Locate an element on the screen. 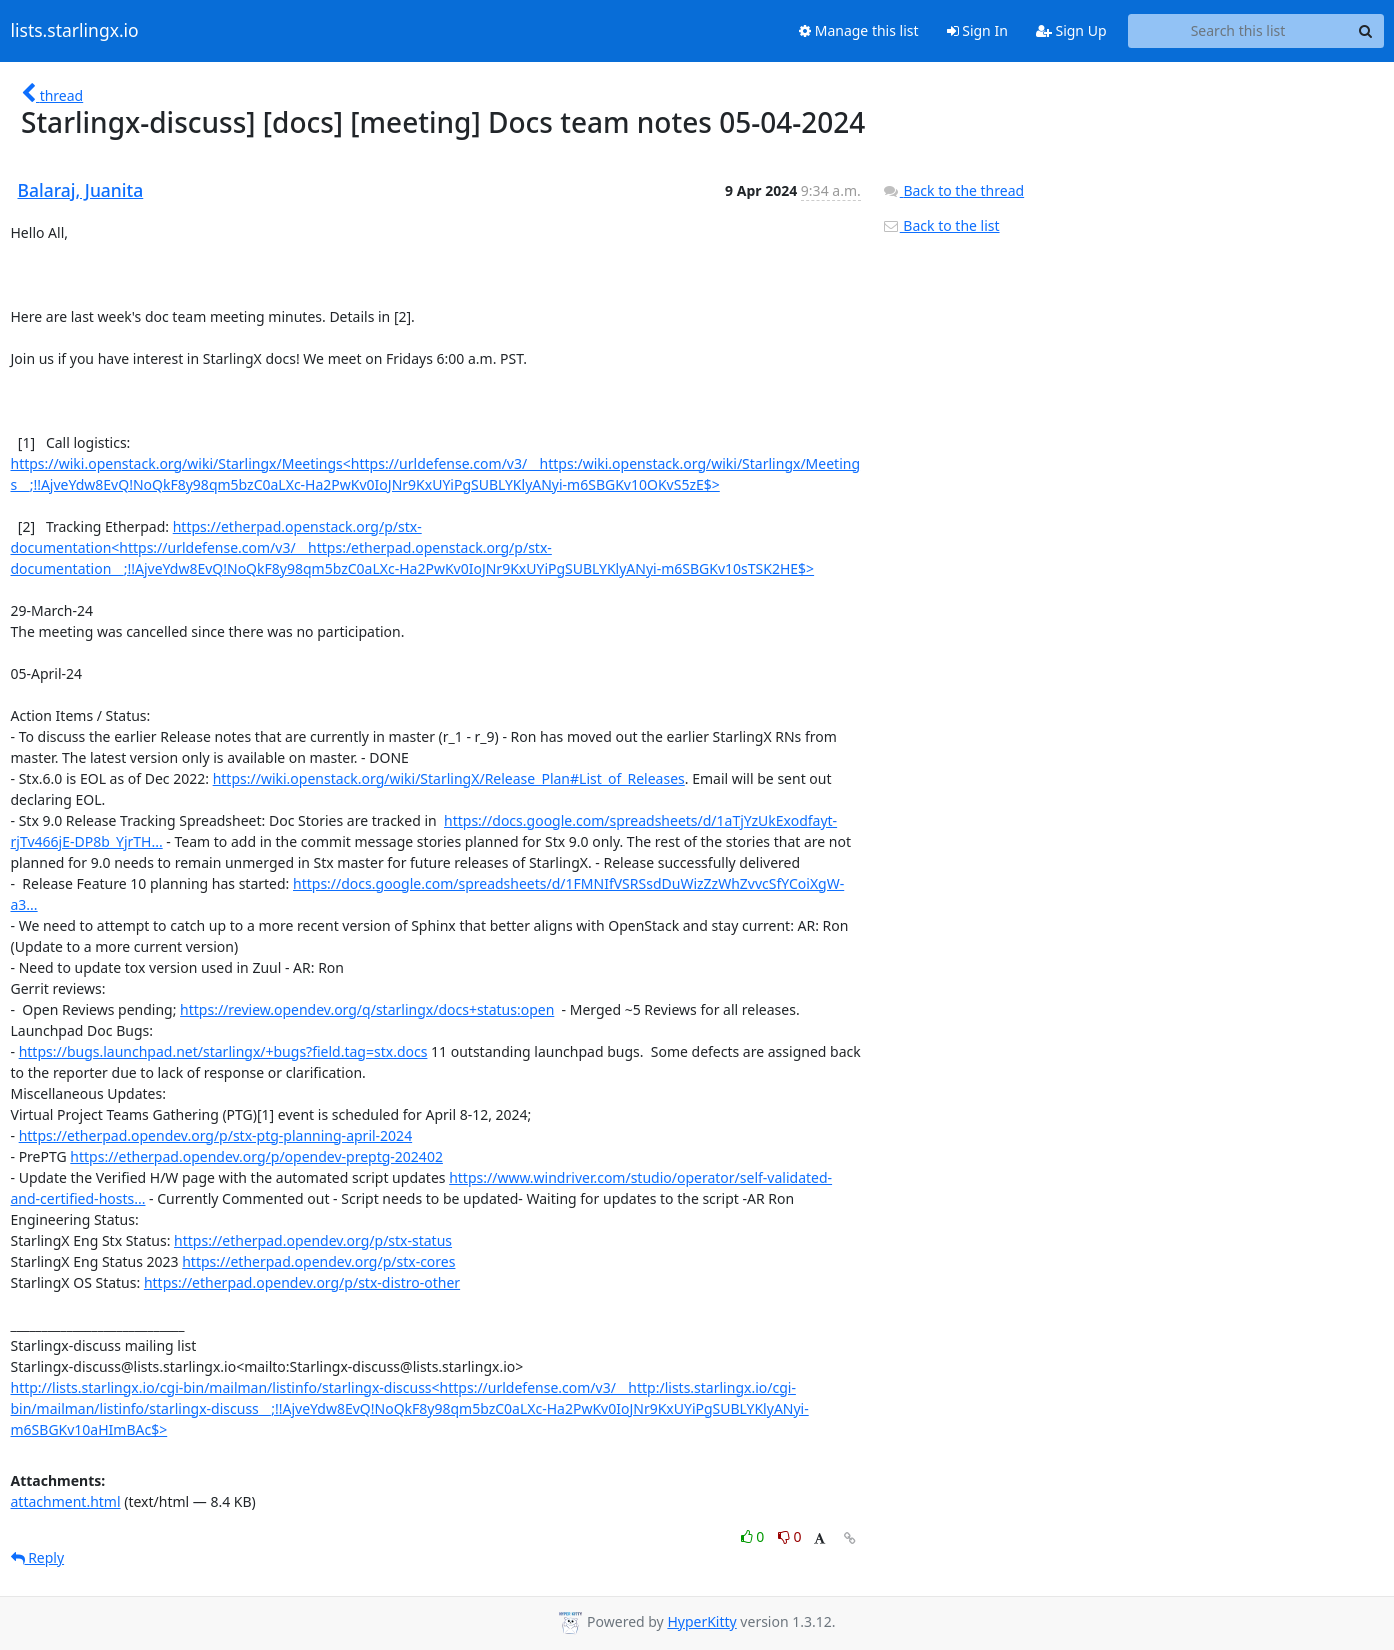 This screenshot has height=1650, width=1394. Sign In is located at coordinates (977, 30).